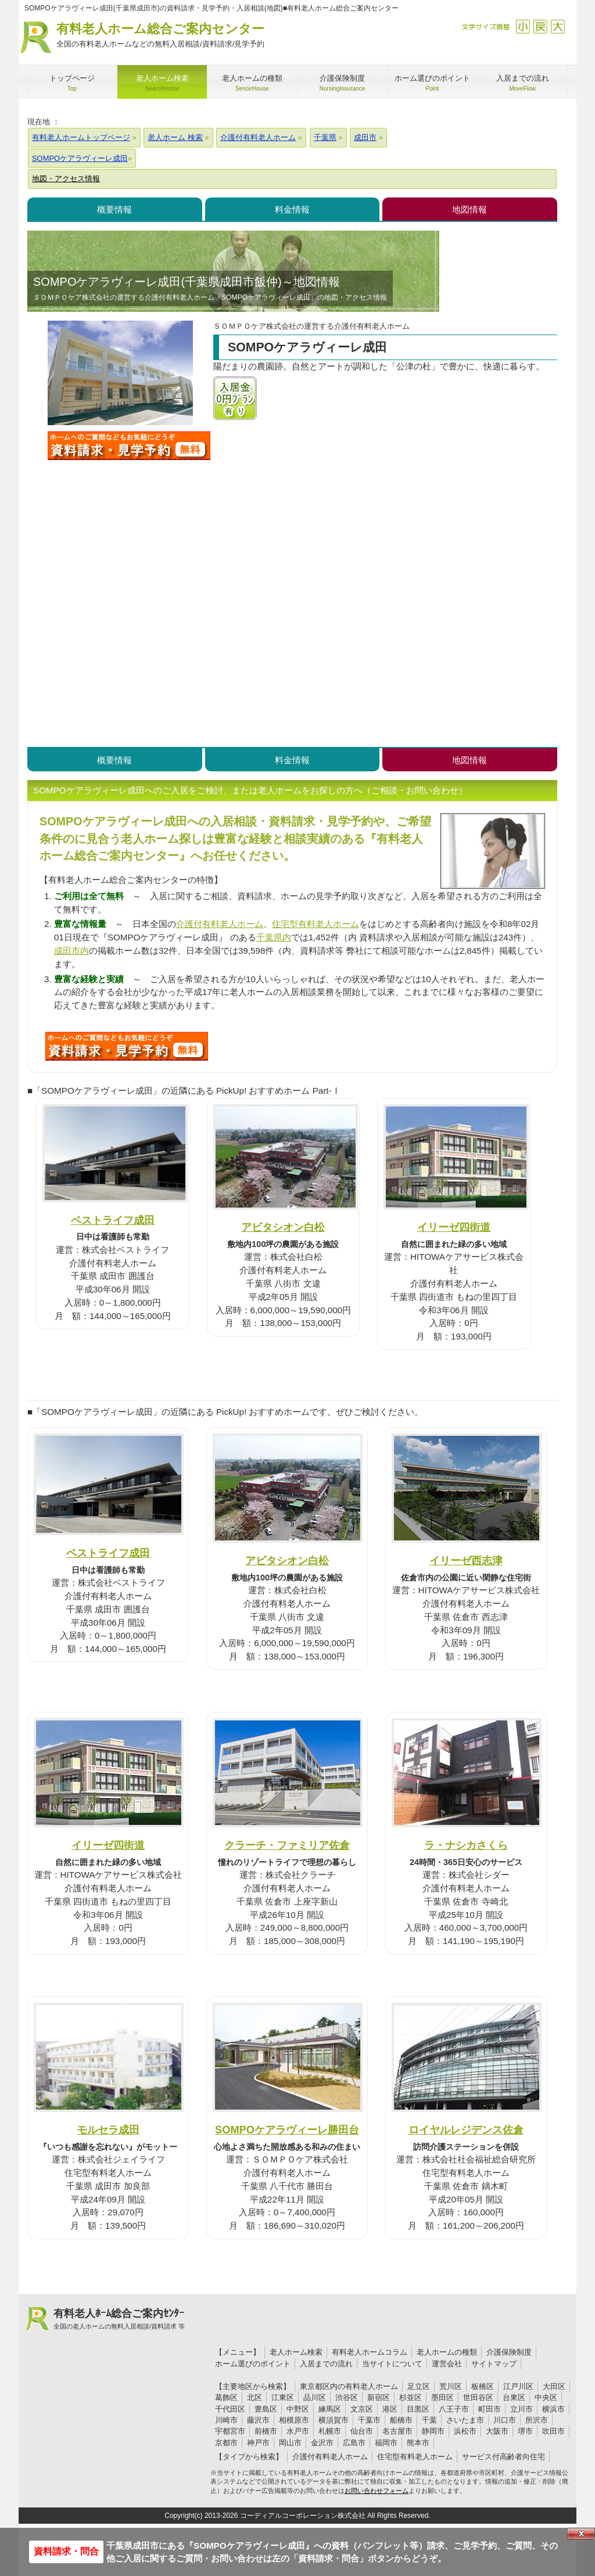 This screenshot has width=595, height=2576. Describe the element at coordinates (230, 2409) in the screenshot. I see `千代田区` at that location.